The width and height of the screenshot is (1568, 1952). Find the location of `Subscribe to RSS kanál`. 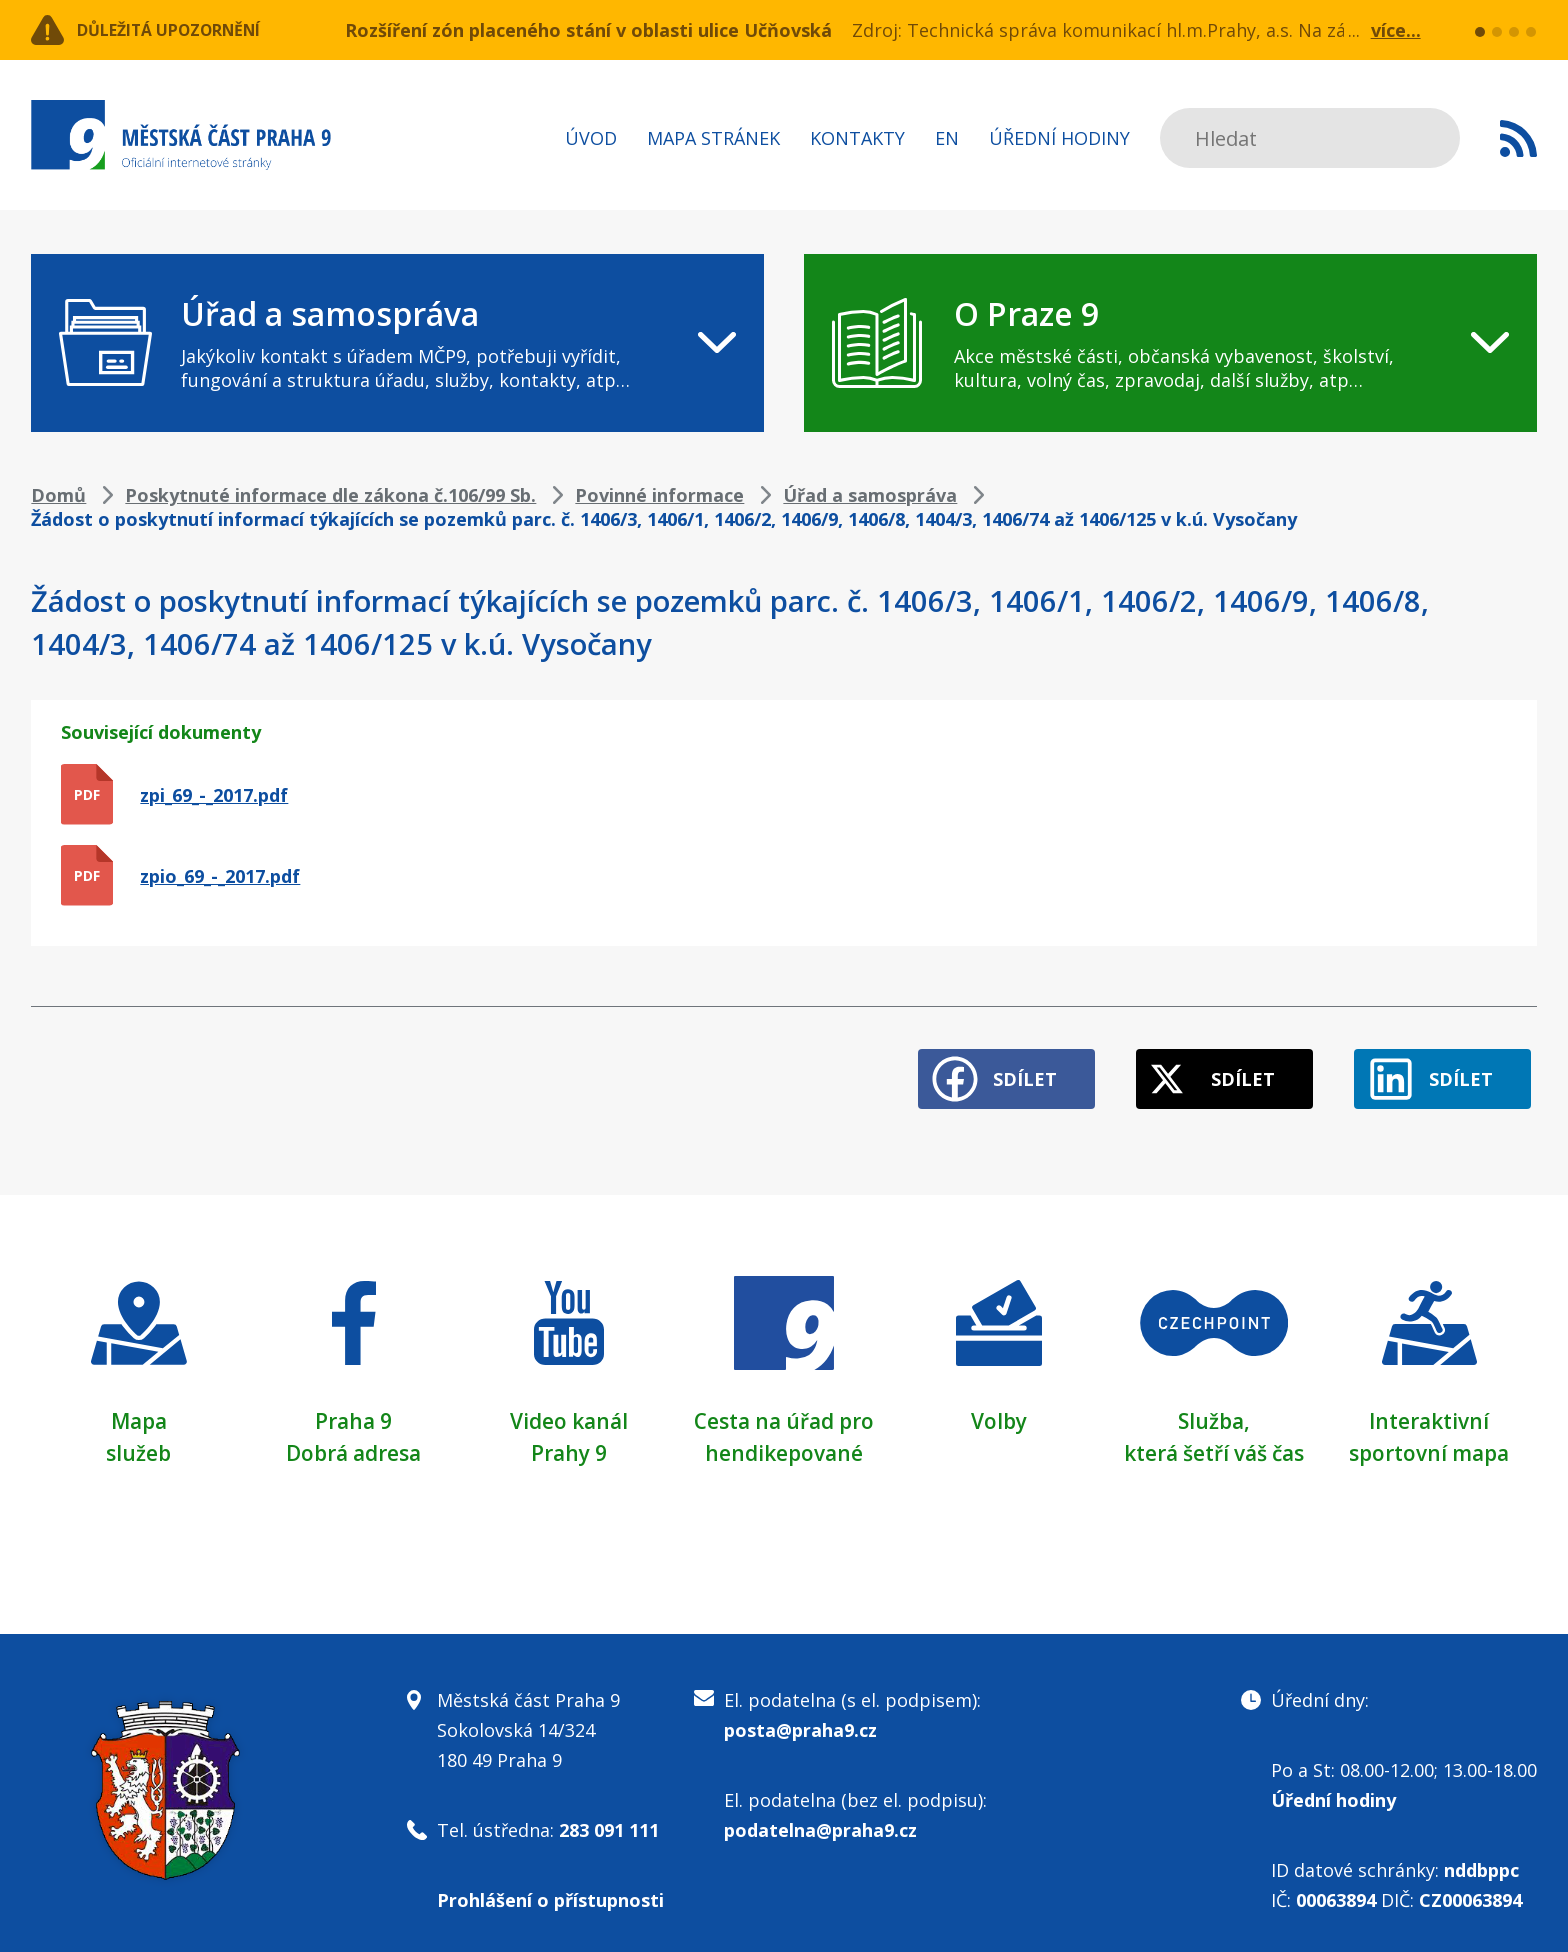

Subscribe to RSS kanál is located at coordinates (1518, 138).